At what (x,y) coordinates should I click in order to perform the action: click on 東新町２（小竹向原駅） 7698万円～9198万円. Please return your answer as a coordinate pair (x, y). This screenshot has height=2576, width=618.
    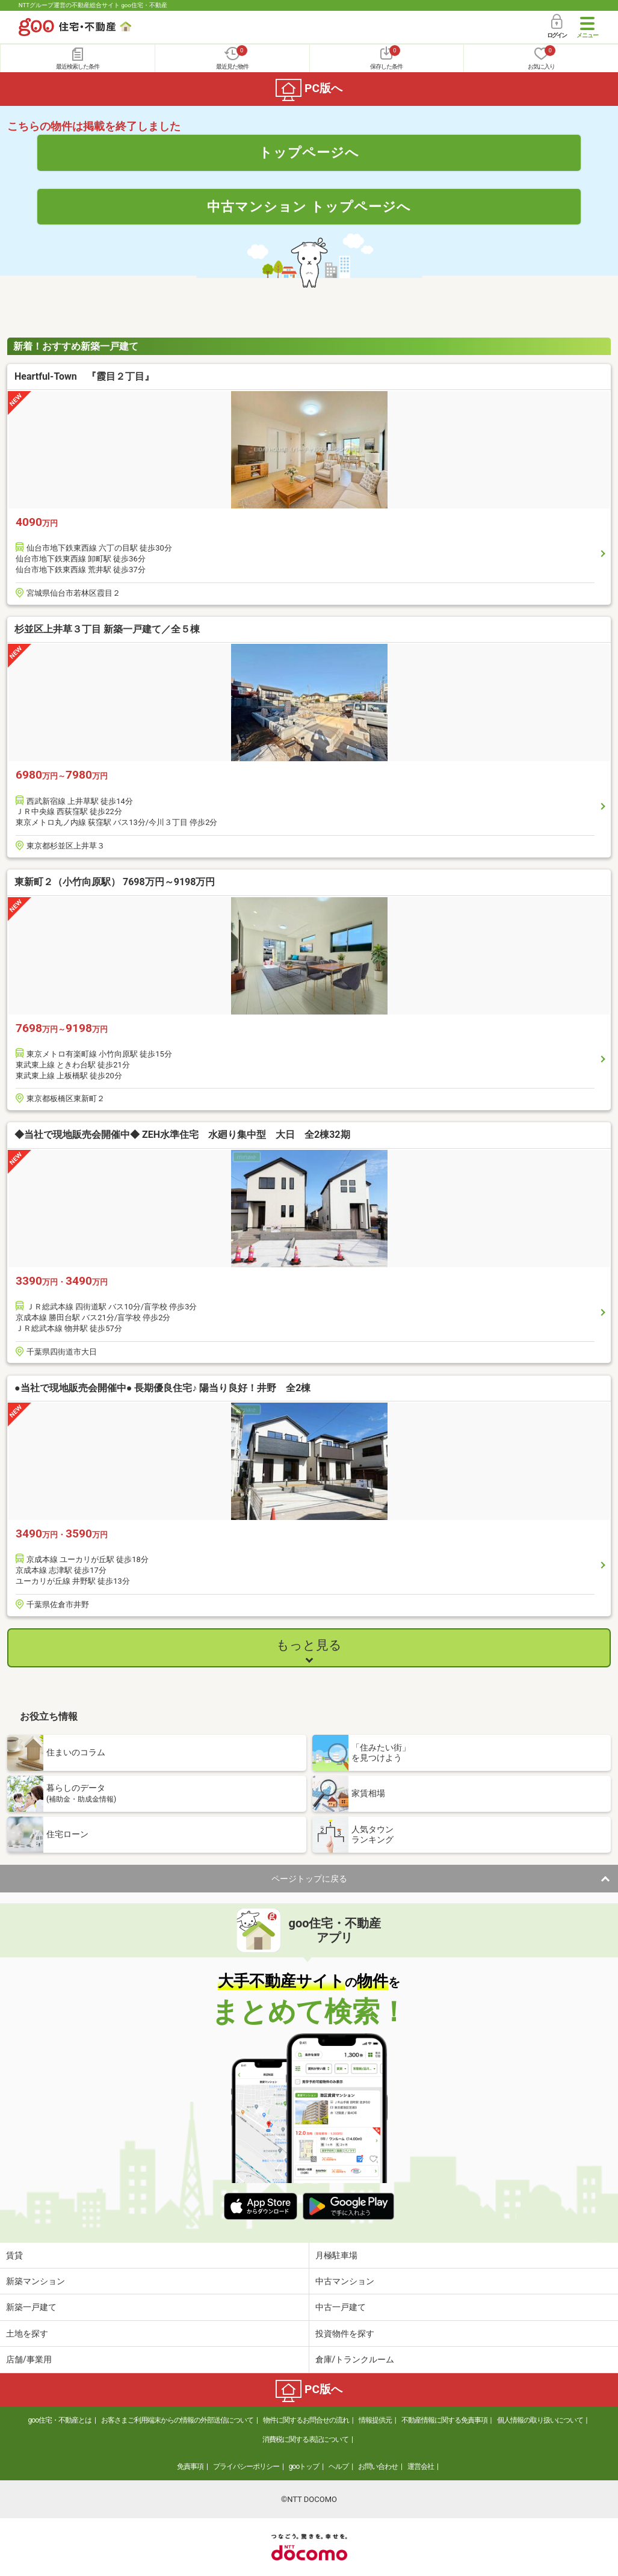
    Looking at the image, I should click on (114, 882).